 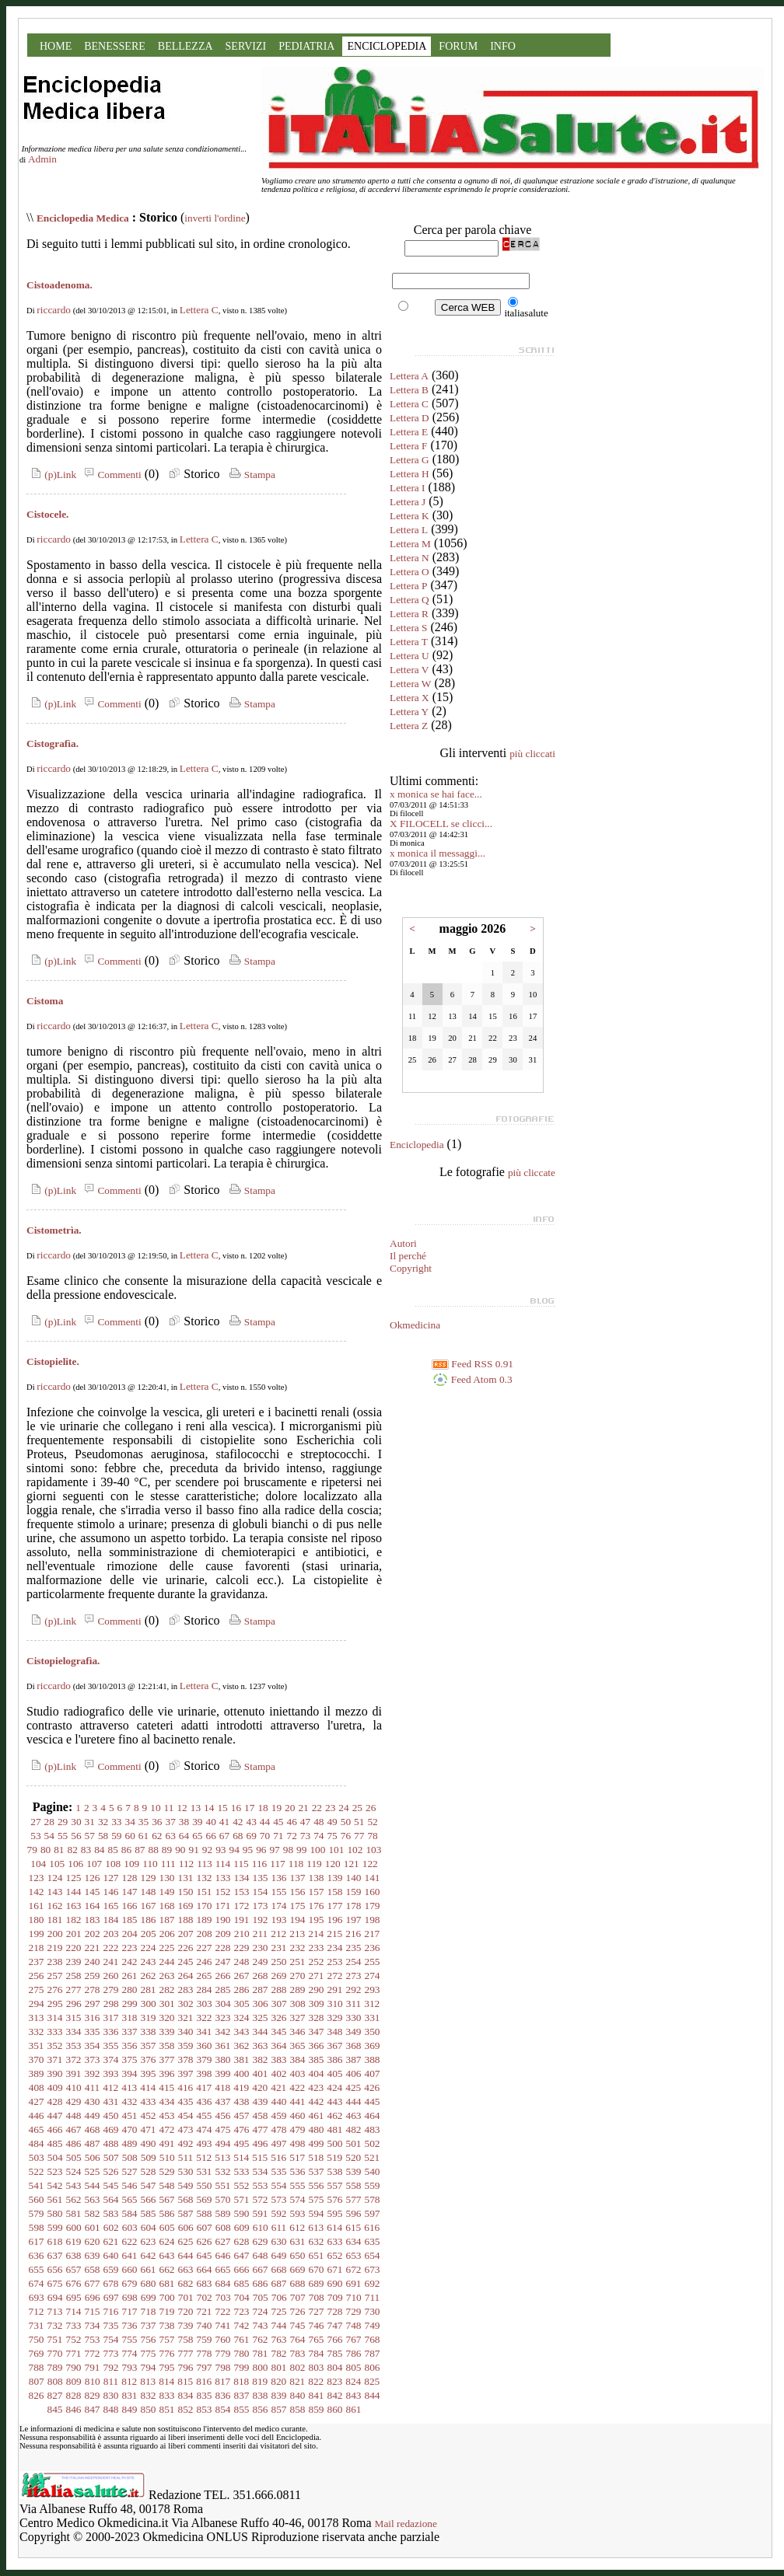 I want to click on 467, so click(x=74, y=2129).